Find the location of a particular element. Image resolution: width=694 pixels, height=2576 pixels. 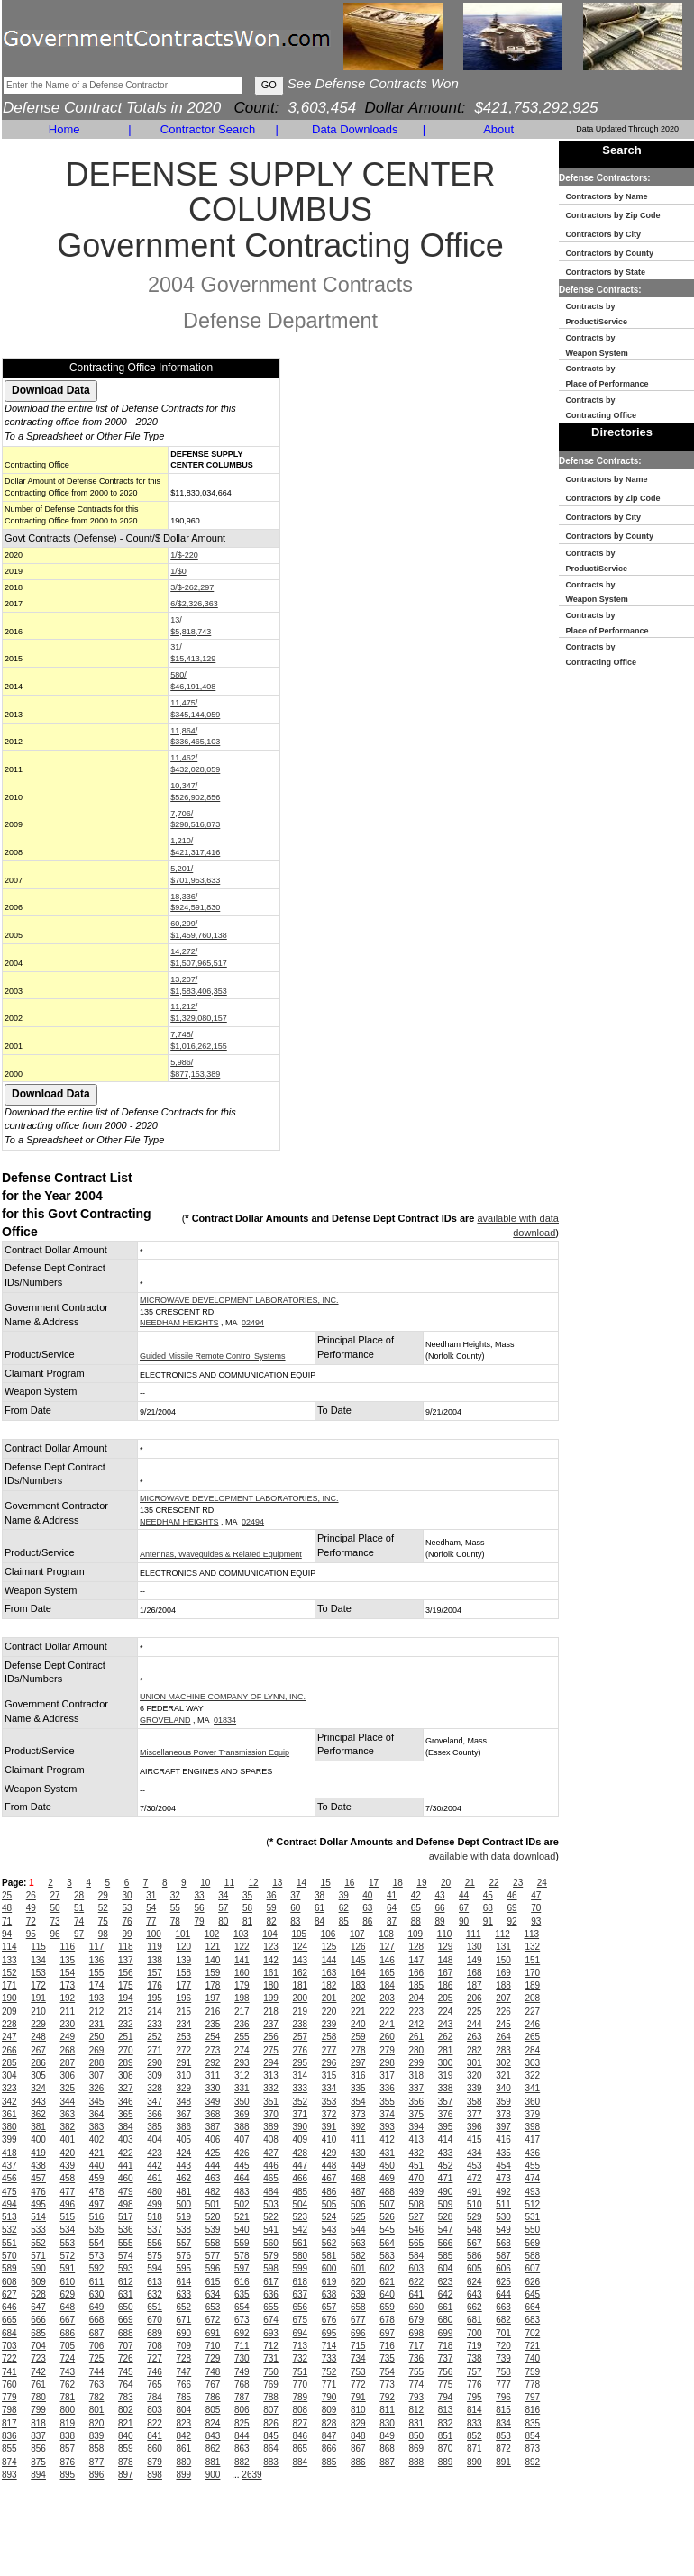

849 is located at coordinates (387, 2436).